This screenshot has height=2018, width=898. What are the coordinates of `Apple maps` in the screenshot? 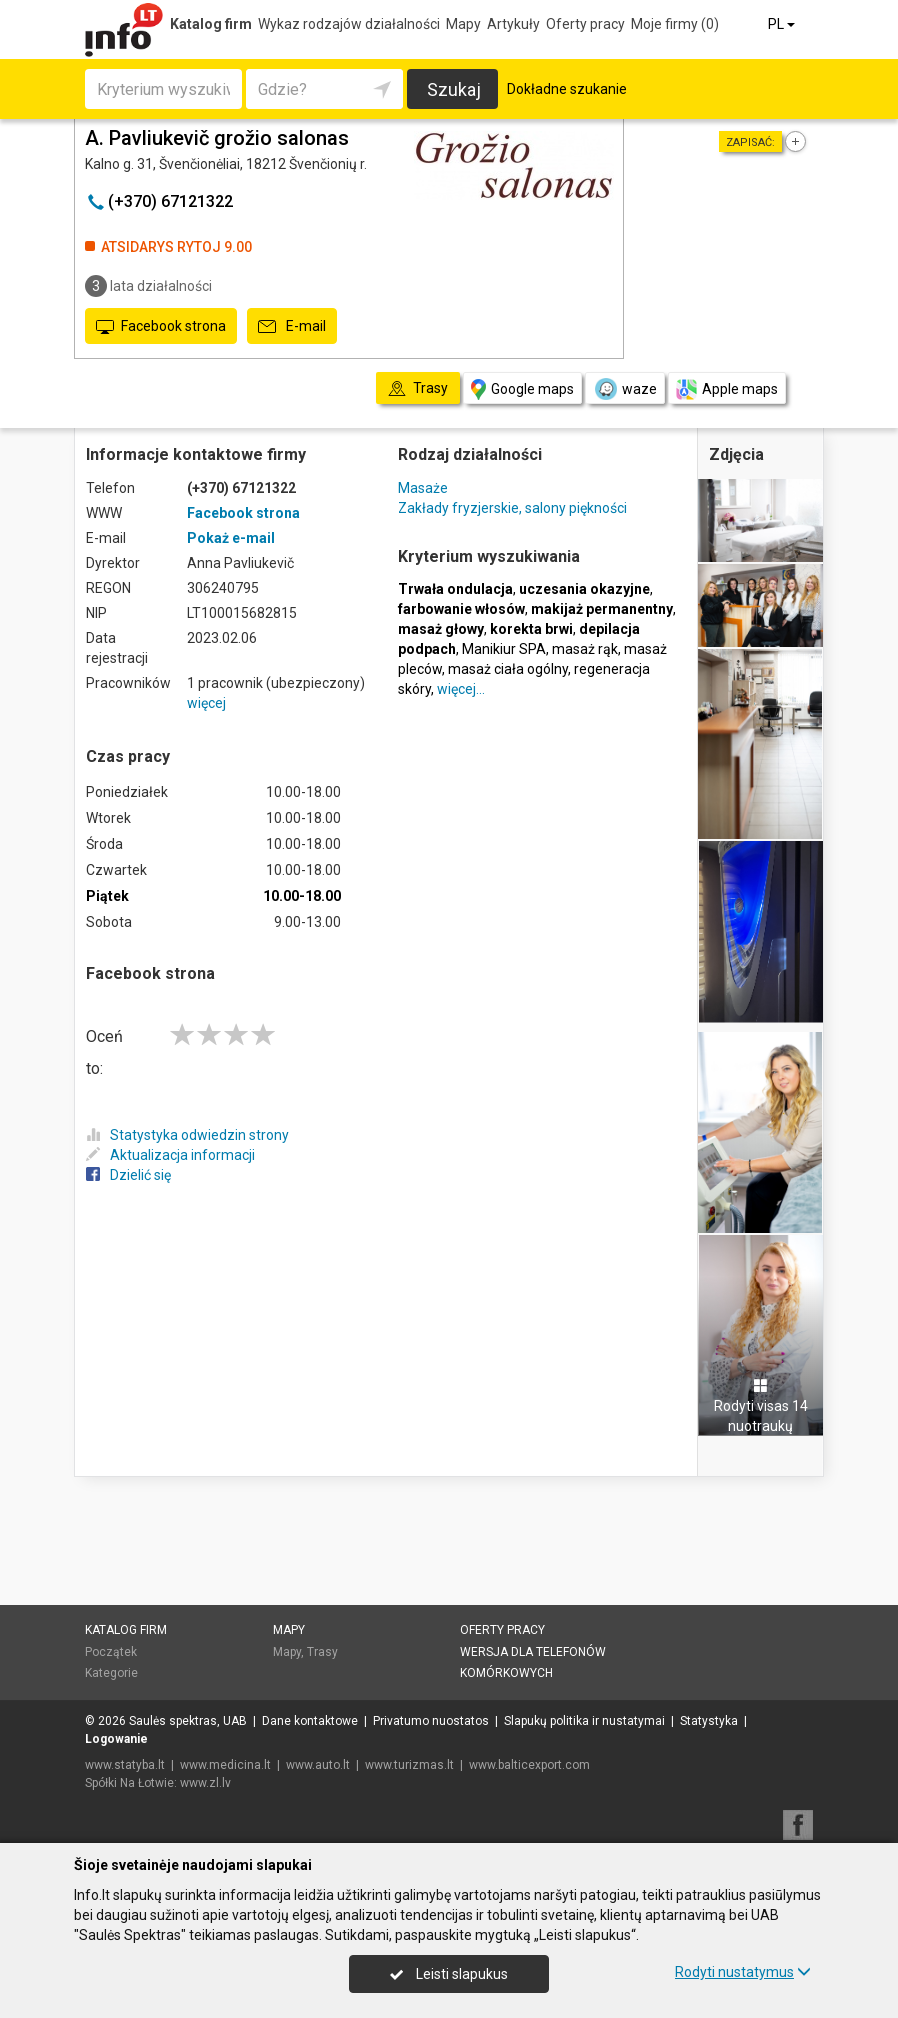 It's located at (727, 389).